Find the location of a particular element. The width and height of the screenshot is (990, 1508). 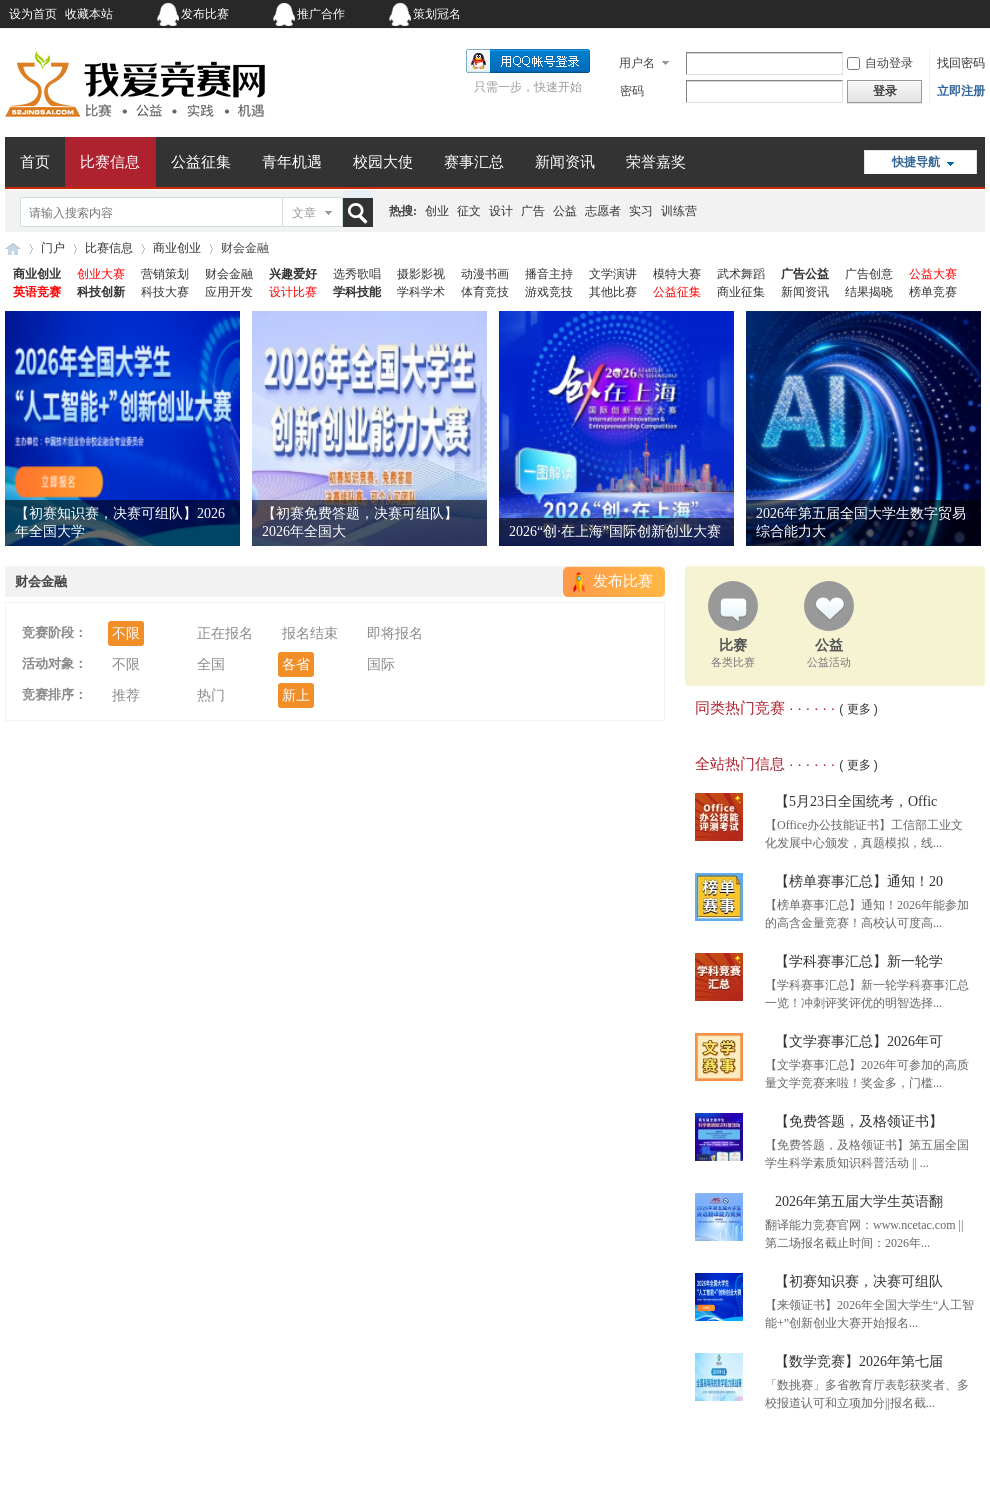

【数学竞赛】2026年第七届 is located at coordinates (859, 1361).